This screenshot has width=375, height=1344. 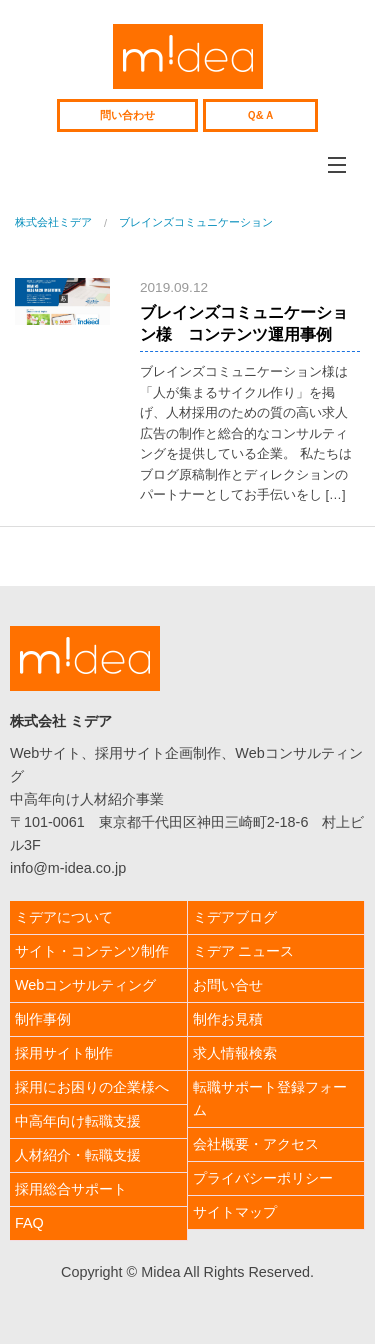 I want to click on 採用総合サポート, so click(x=71, y=1189).